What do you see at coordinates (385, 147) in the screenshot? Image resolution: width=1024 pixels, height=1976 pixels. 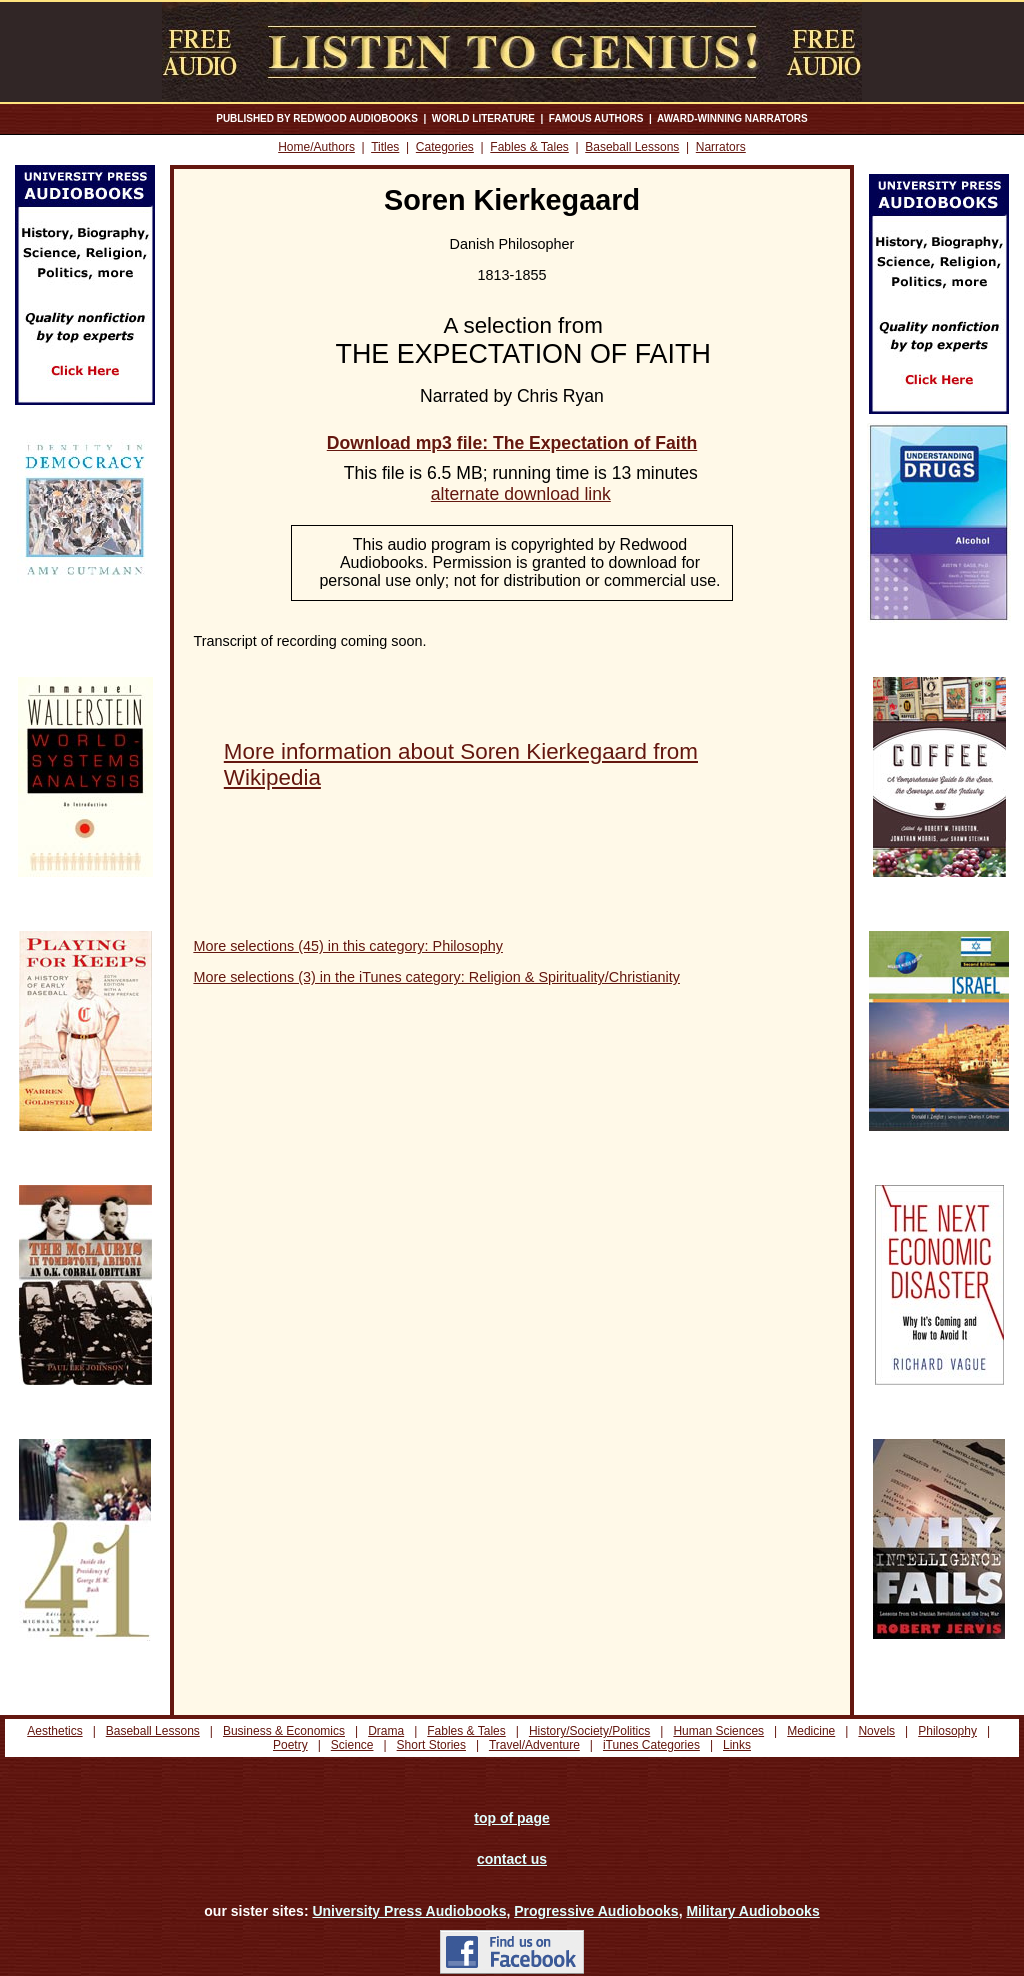 I see `Titles` at bounding box center [385, 147].